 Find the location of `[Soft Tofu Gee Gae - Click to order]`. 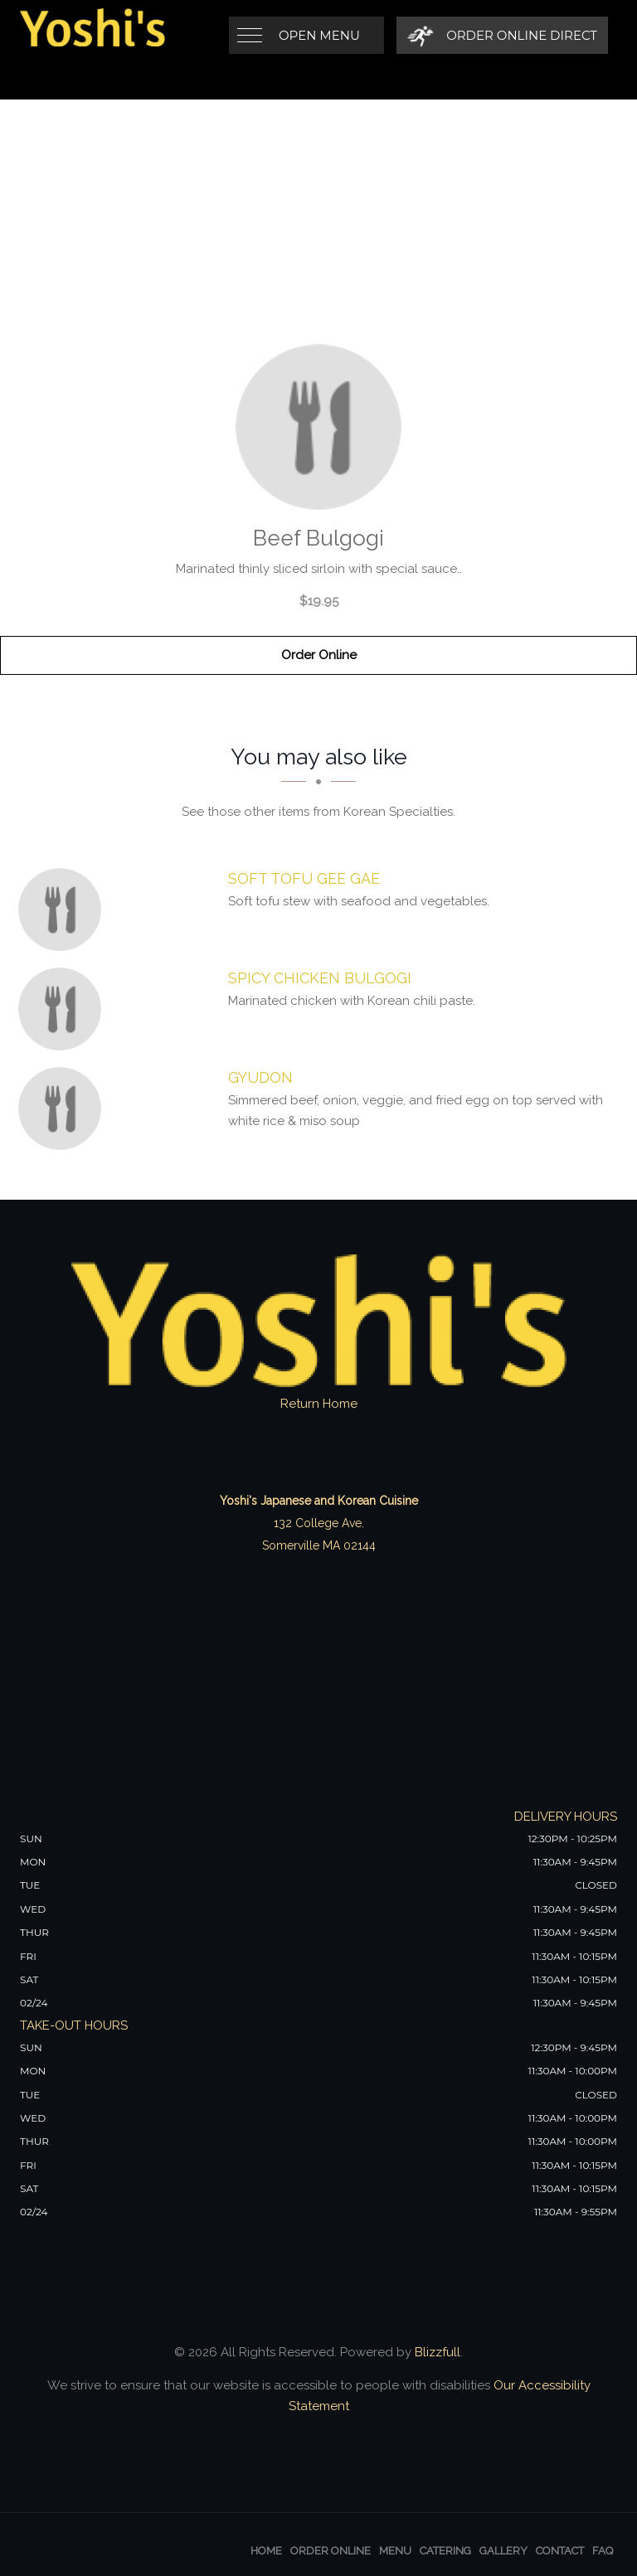

[Soft Tofu Gee Gae - Click to order] is located at coordinates (63, 909).